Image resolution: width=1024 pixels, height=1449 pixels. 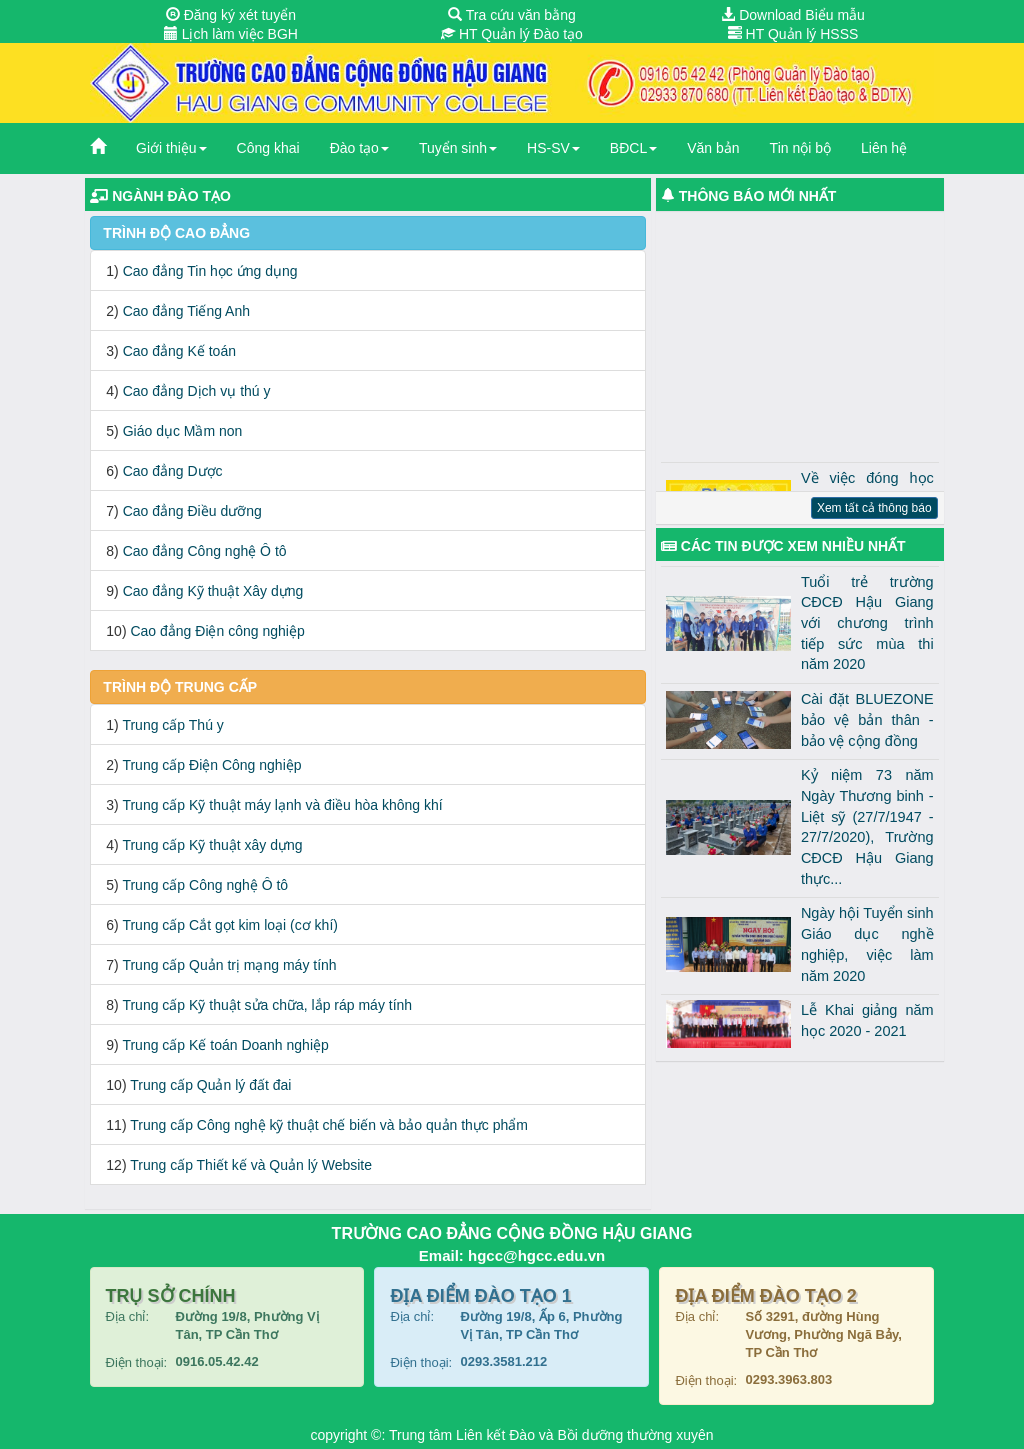 What do you see at coordinates (229, 965) in the screenshot?
I see `Trung cấp Quản trị mạng máy tính` at bounding box center [229, 965].